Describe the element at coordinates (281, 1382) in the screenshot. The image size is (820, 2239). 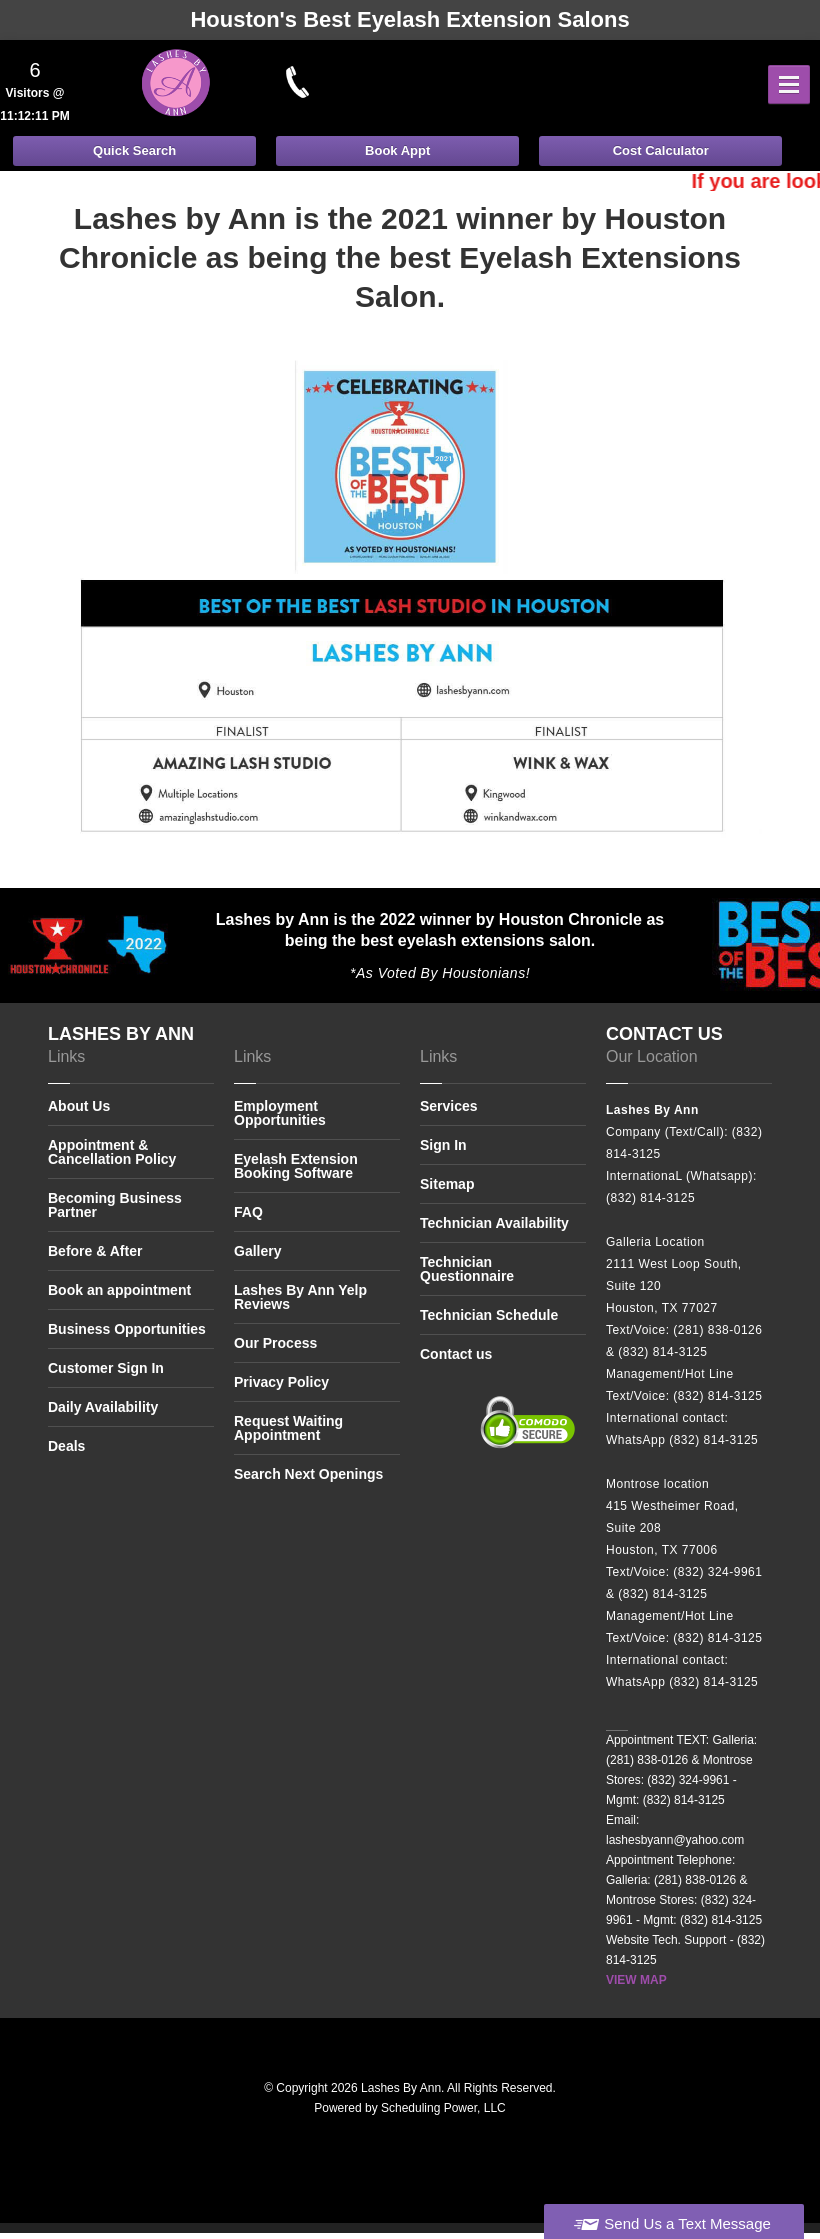
I see `Privacy Policy` at that location.